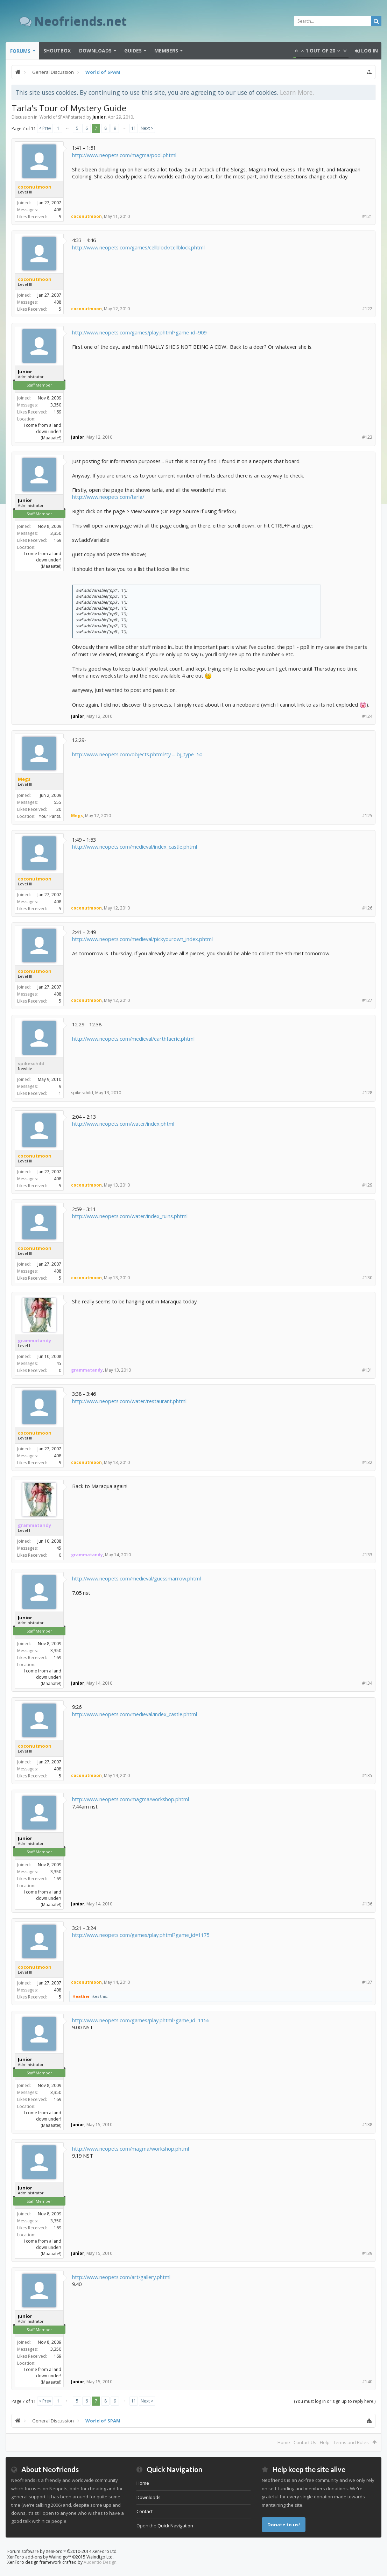 The width and height of the screenshot is (387, 2576). What do you see at coordinates (367, 1277) in the screenshot?
I see `#130` at bounding box center [367, 1277].